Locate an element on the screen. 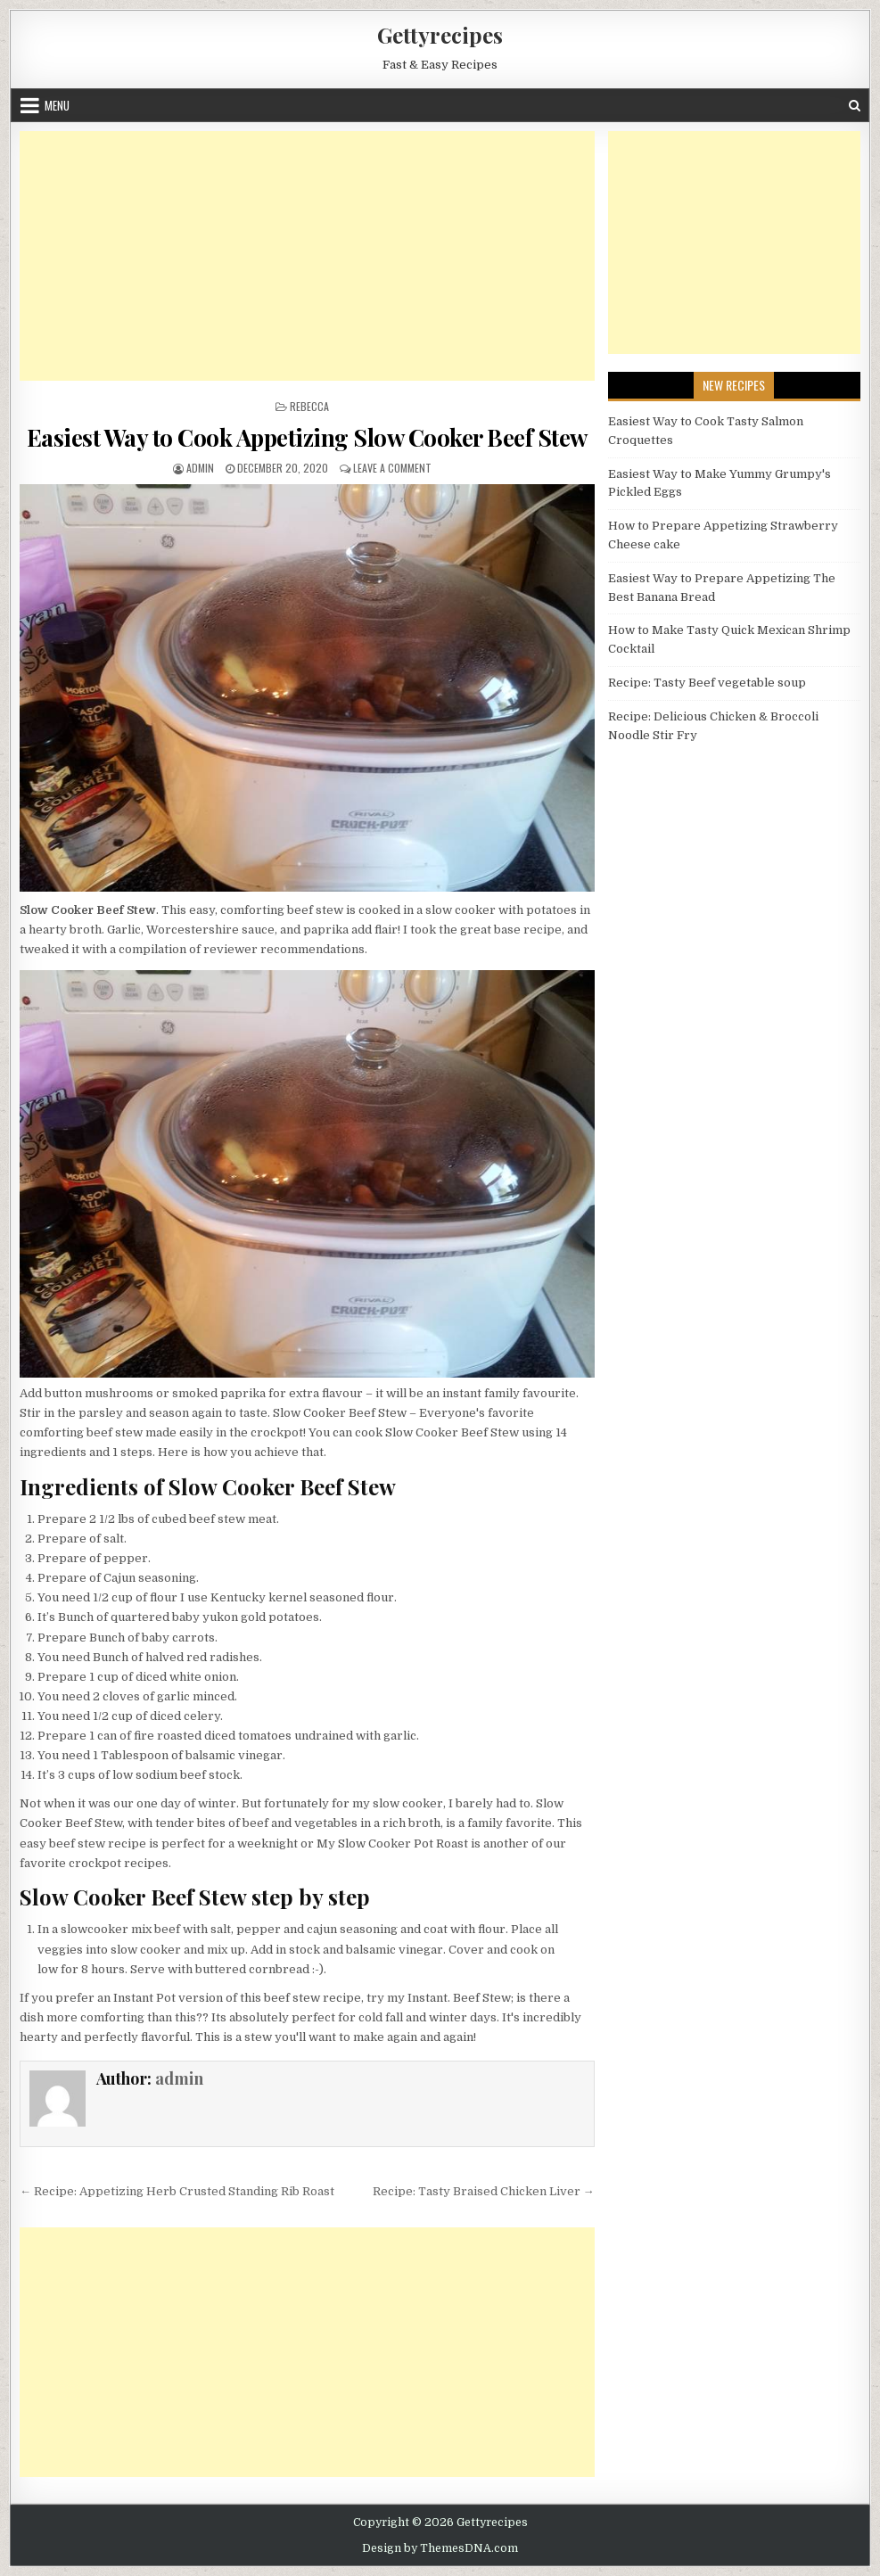 The width and height of the screenshot is (880, 2576). Gettyrecipes is located at coordinates (440, 35).